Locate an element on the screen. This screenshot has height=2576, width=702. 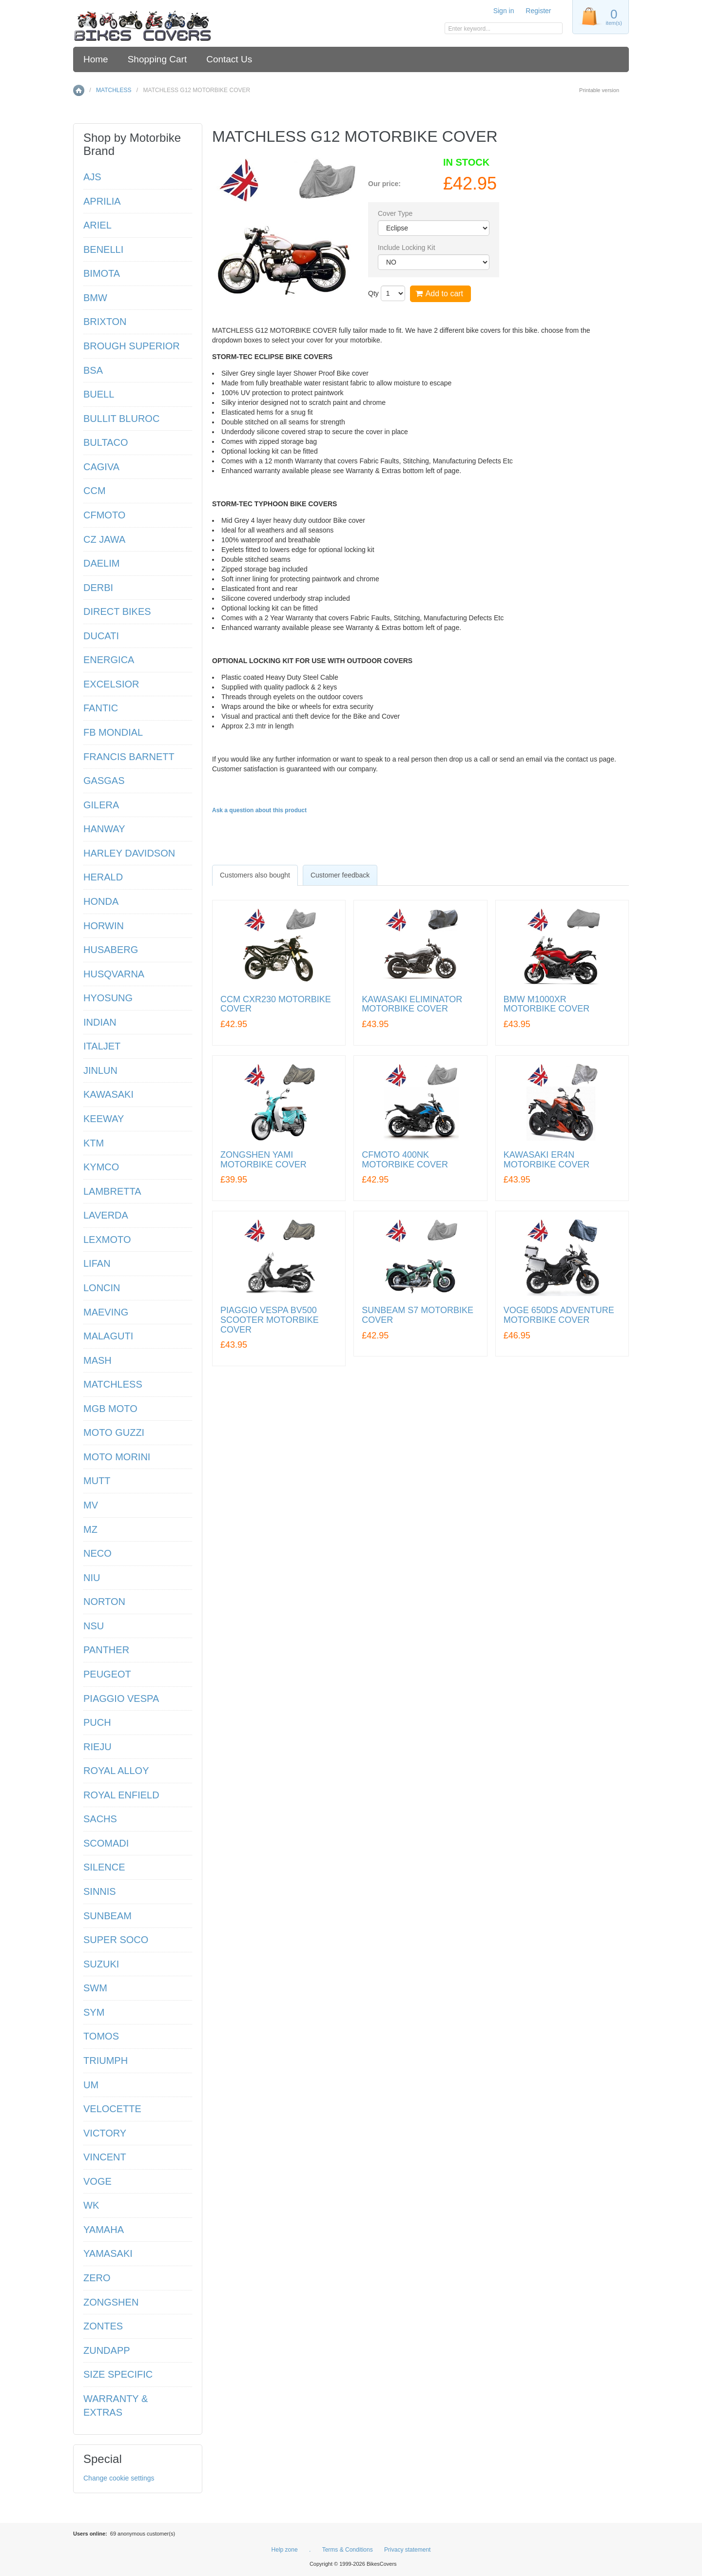
BMW M1000XR MOTORBIKE COVER is located at coordinates (547, 1004).